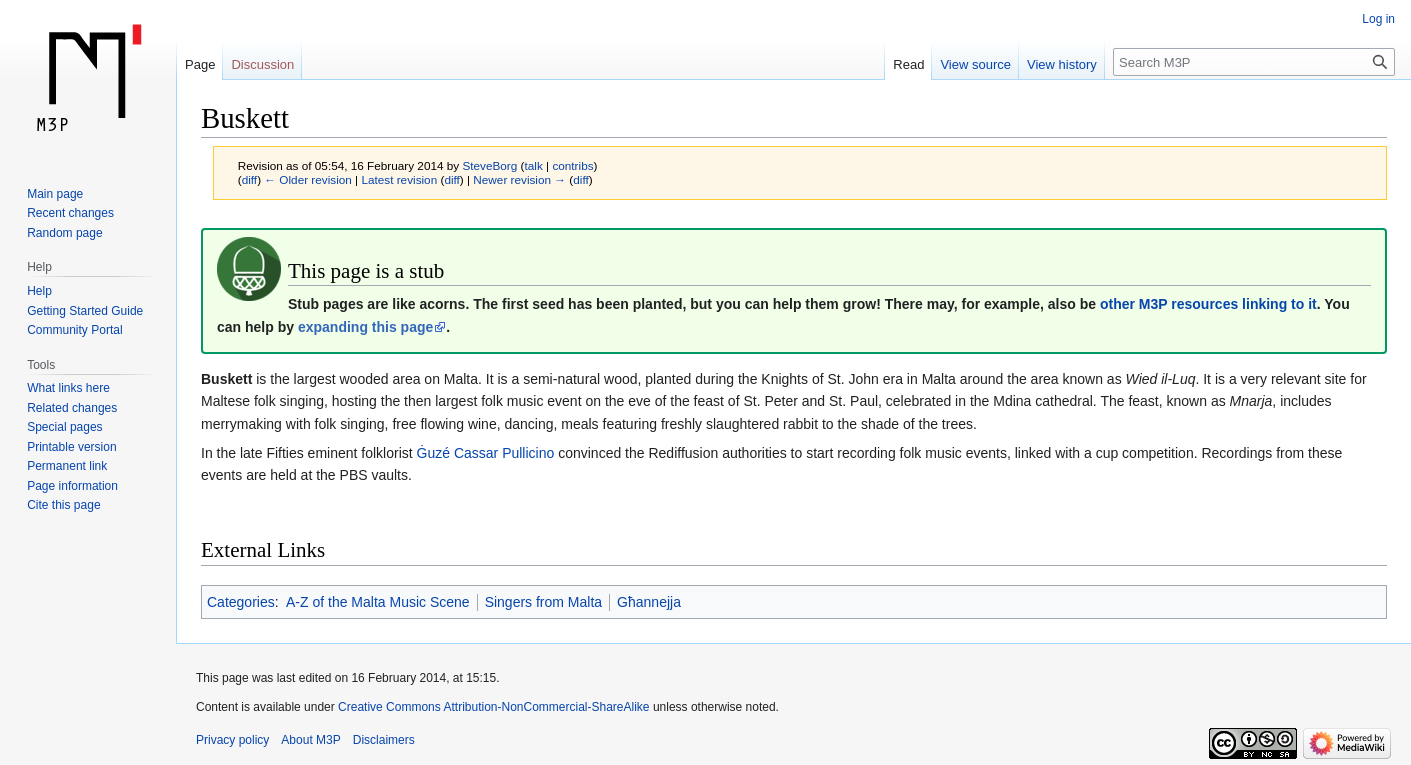 The width and height of the screenshot is (1411, 765). I want to click on Permanent link, so click(67, 466).